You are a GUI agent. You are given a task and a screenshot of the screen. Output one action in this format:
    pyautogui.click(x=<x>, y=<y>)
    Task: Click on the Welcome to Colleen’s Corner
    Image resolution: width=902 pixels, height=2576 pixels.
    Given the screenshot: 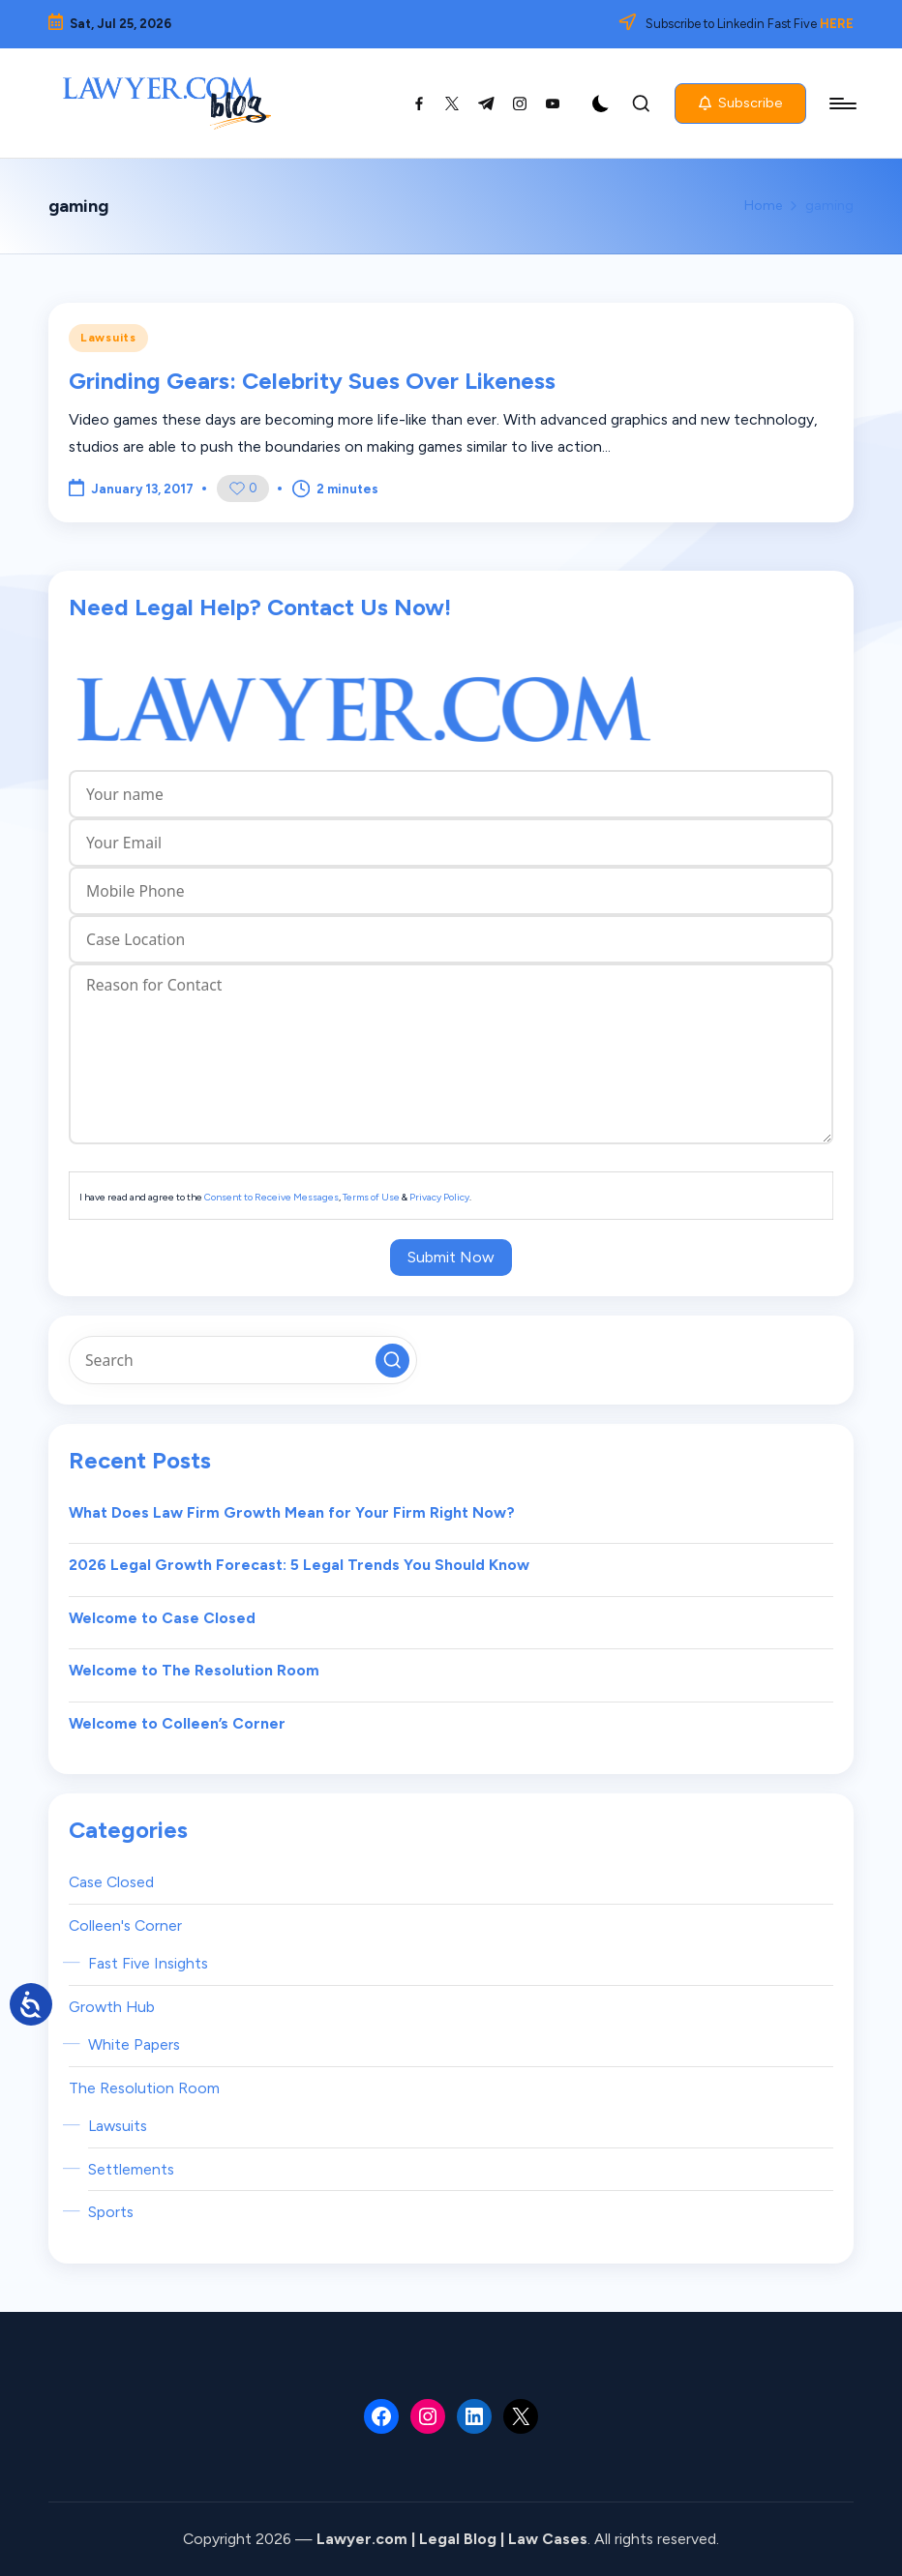 What is the action you would take?
    pyautogui.click(x=177, y=1723)
    